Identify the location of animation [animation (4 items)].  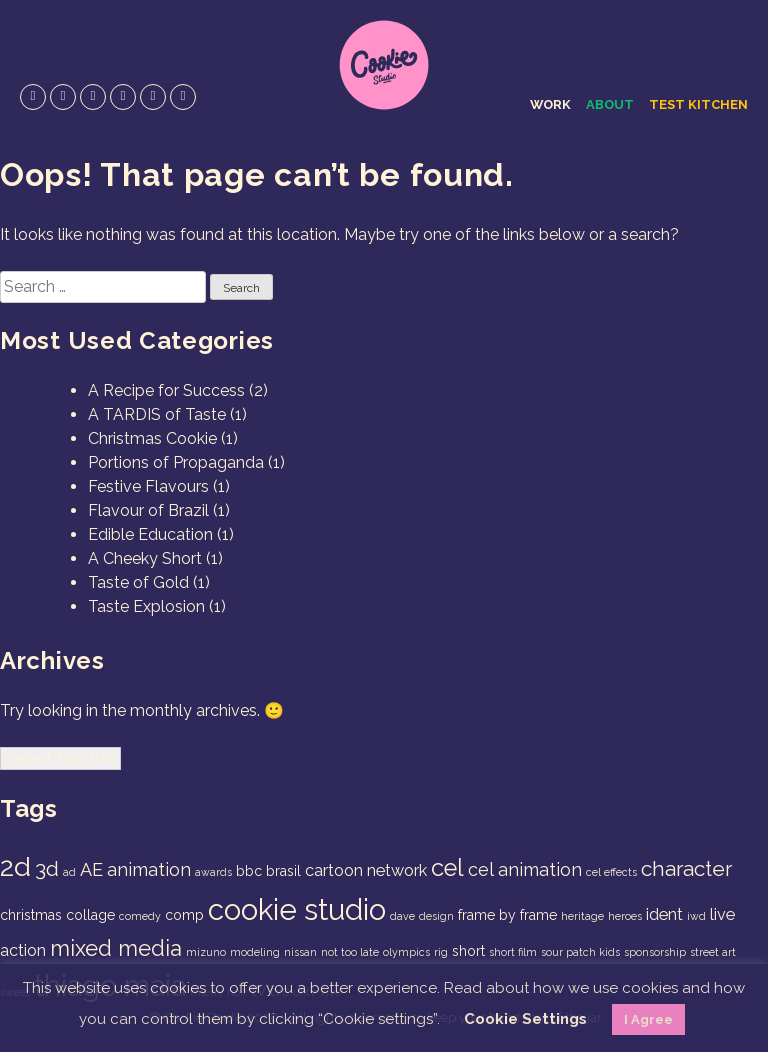
(149, 869).